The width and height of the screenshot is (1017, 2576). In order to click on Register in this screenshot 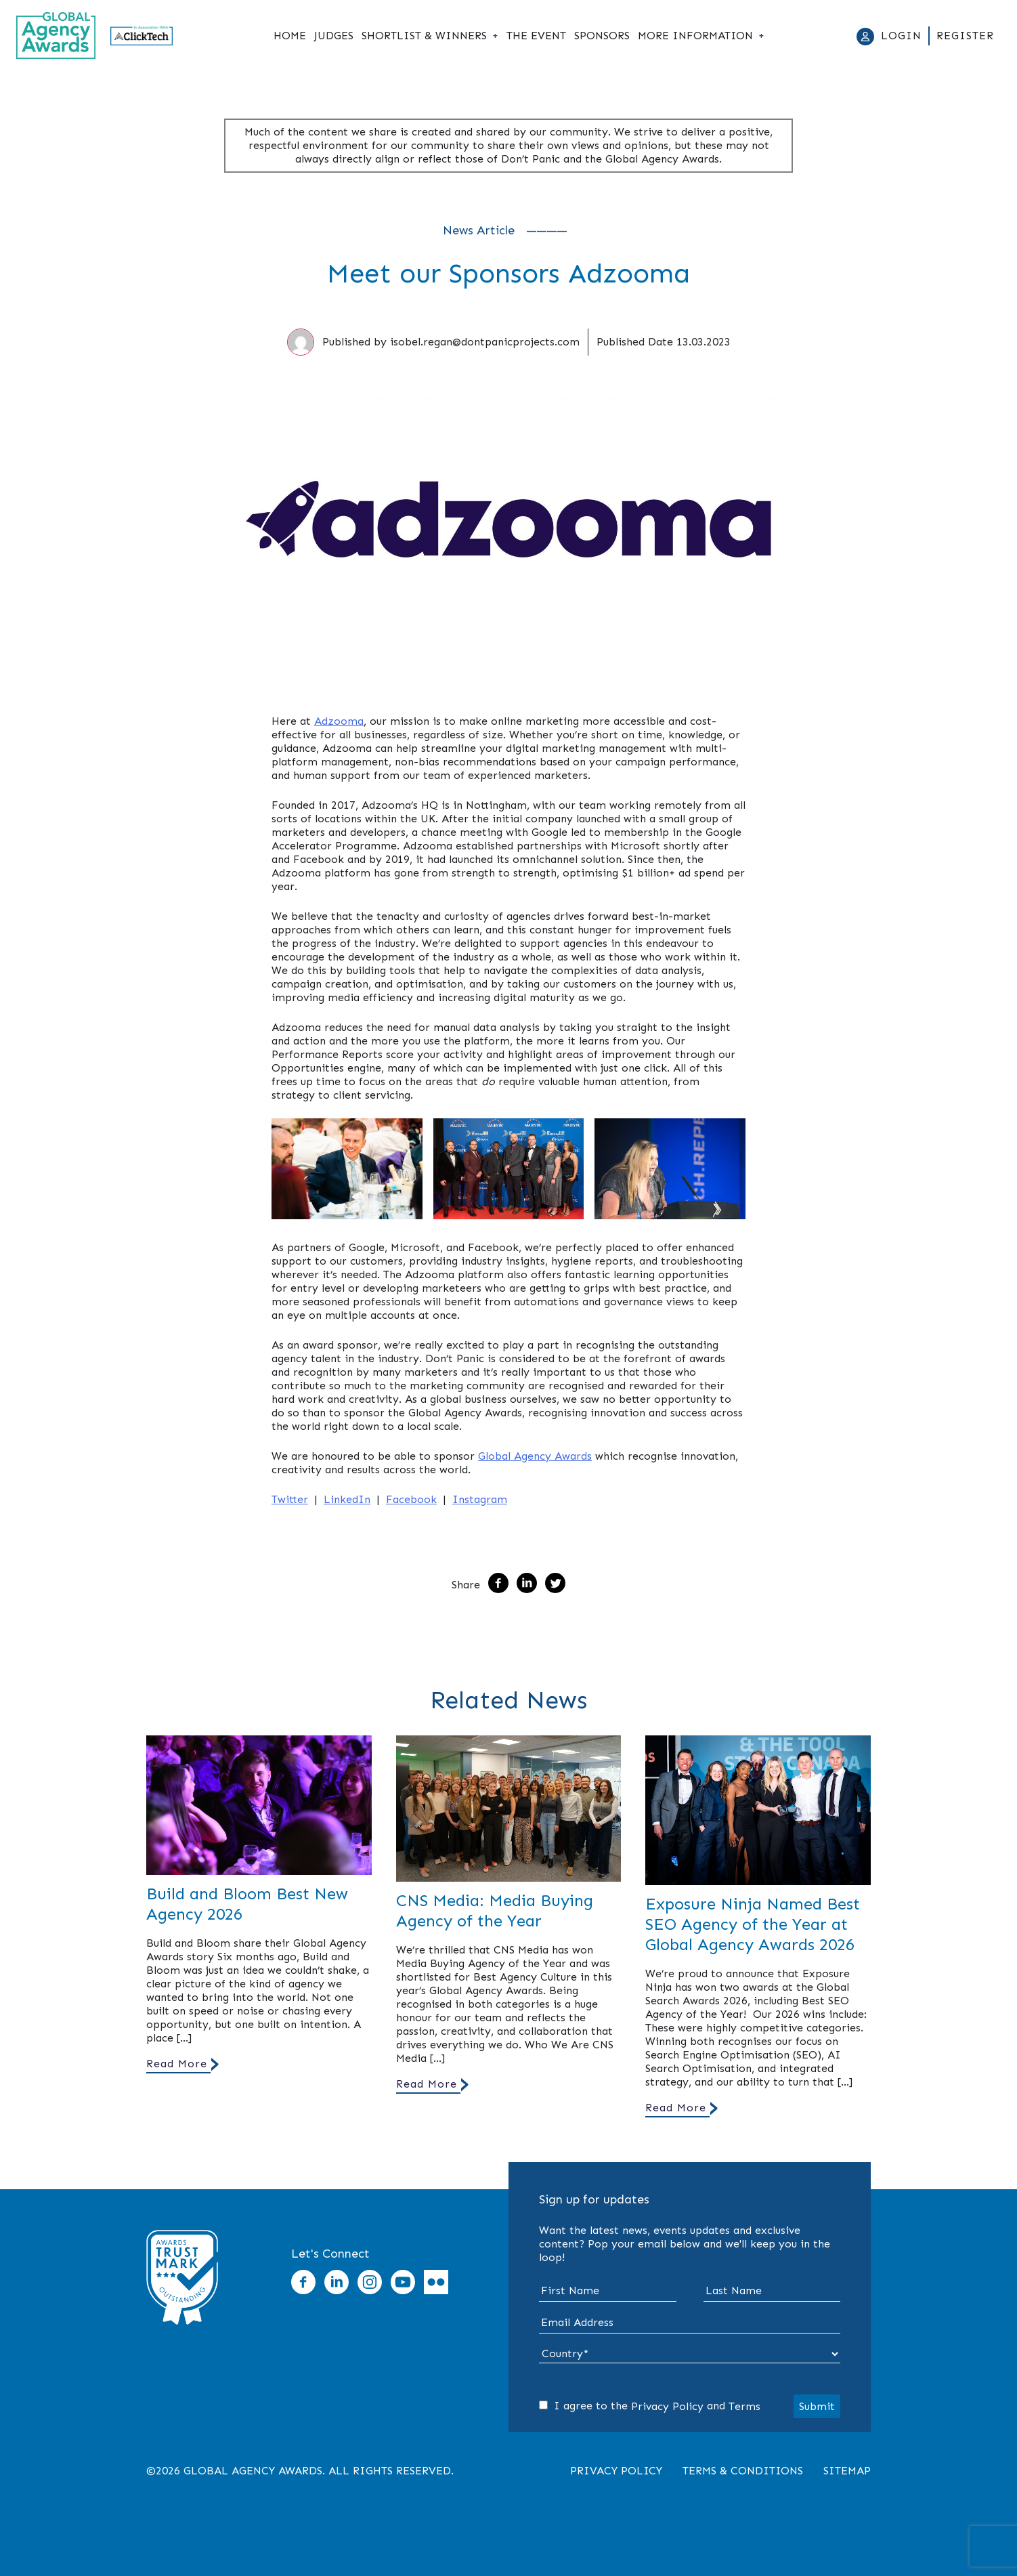, I will do `click(965, 35)`.